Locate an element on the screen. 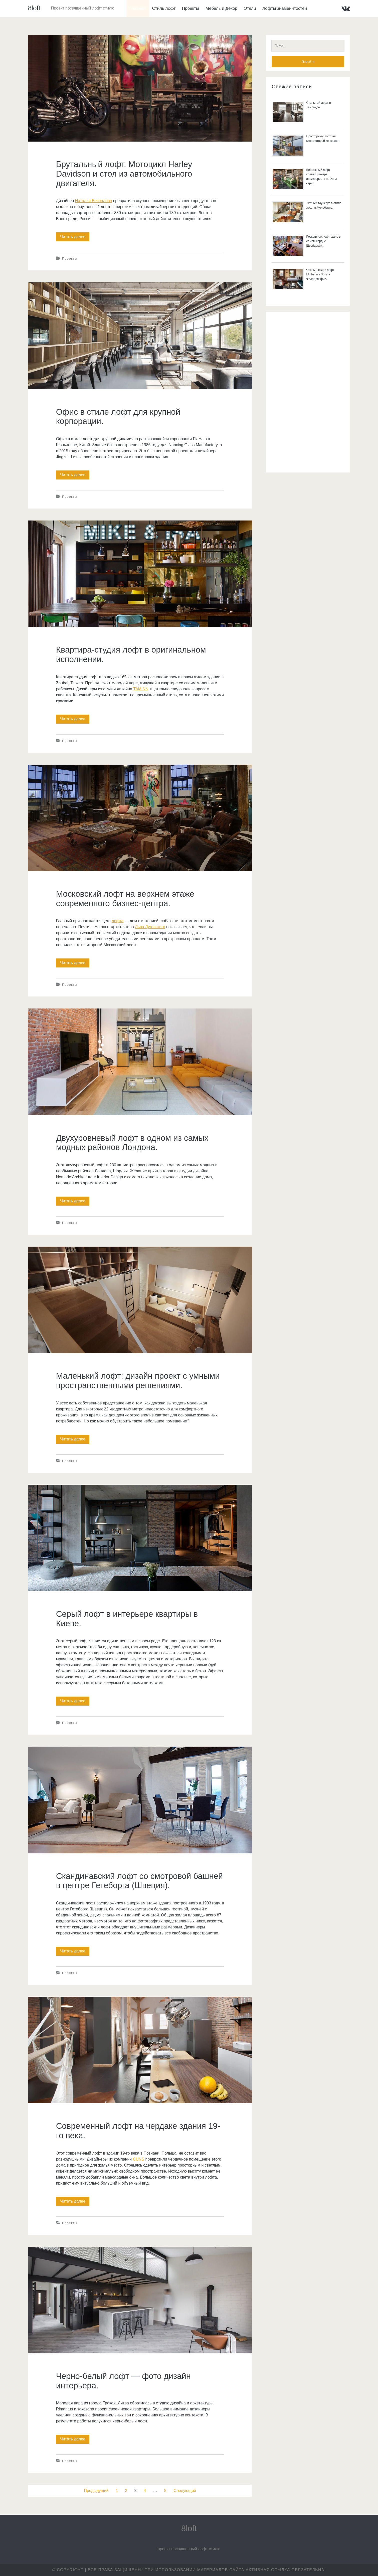 Image resolution: width=378 pixels, height=2576 pixels. Читать далее is located at coordinates (74, 236).